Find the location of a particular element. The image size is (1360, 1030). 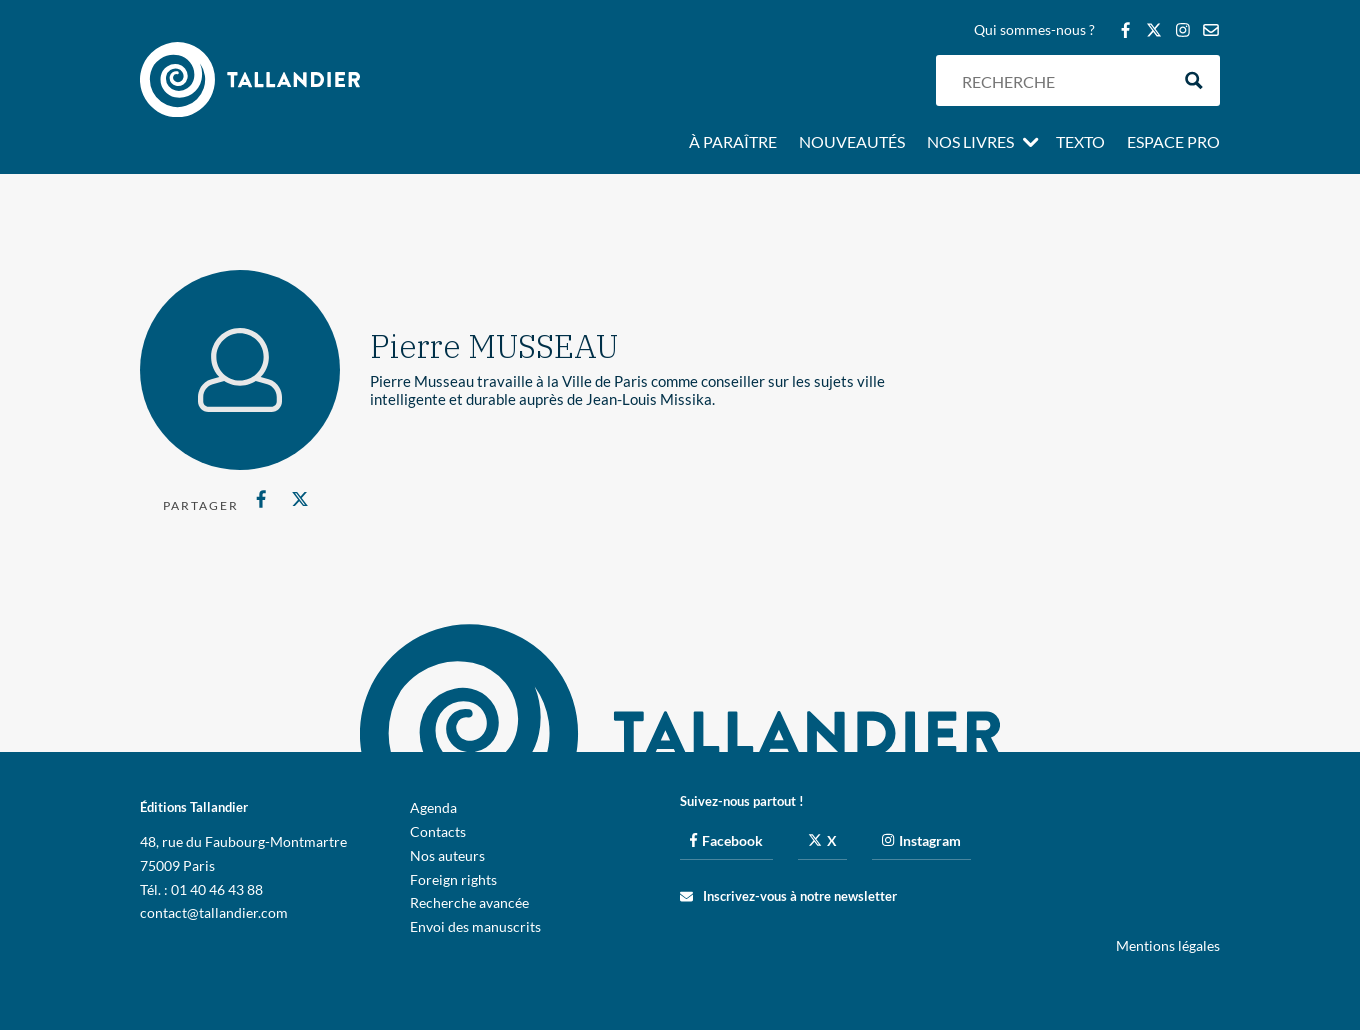

À paraître is located at coordinates (733, 143).